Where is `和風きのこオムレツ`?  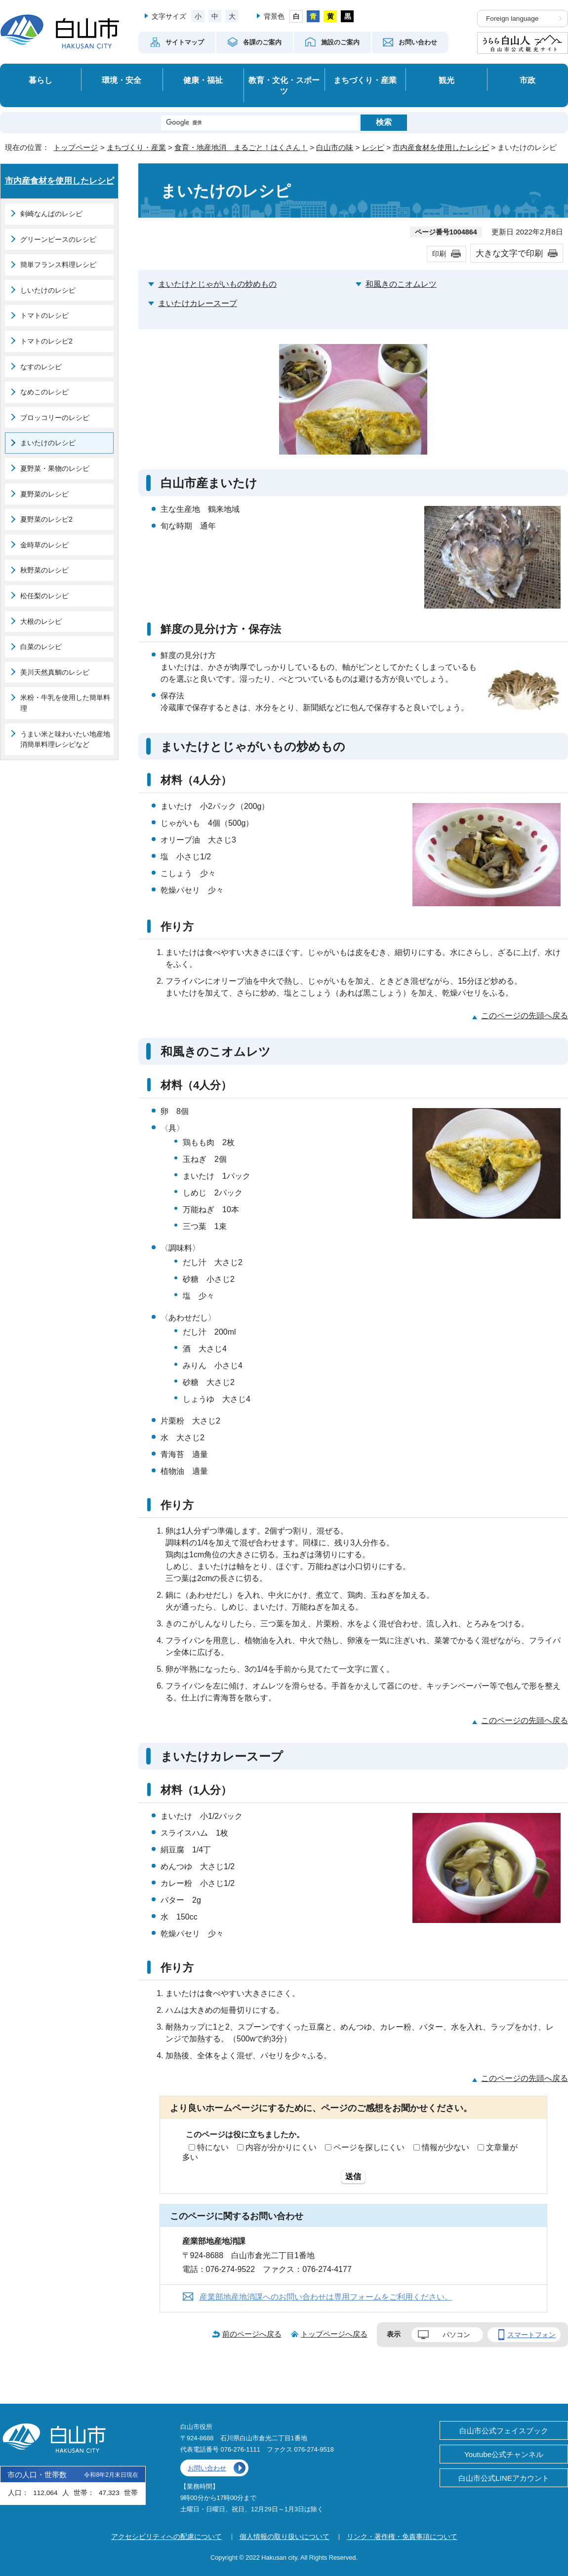 和風きのこオムレツ is located at coordinates (401, 284).